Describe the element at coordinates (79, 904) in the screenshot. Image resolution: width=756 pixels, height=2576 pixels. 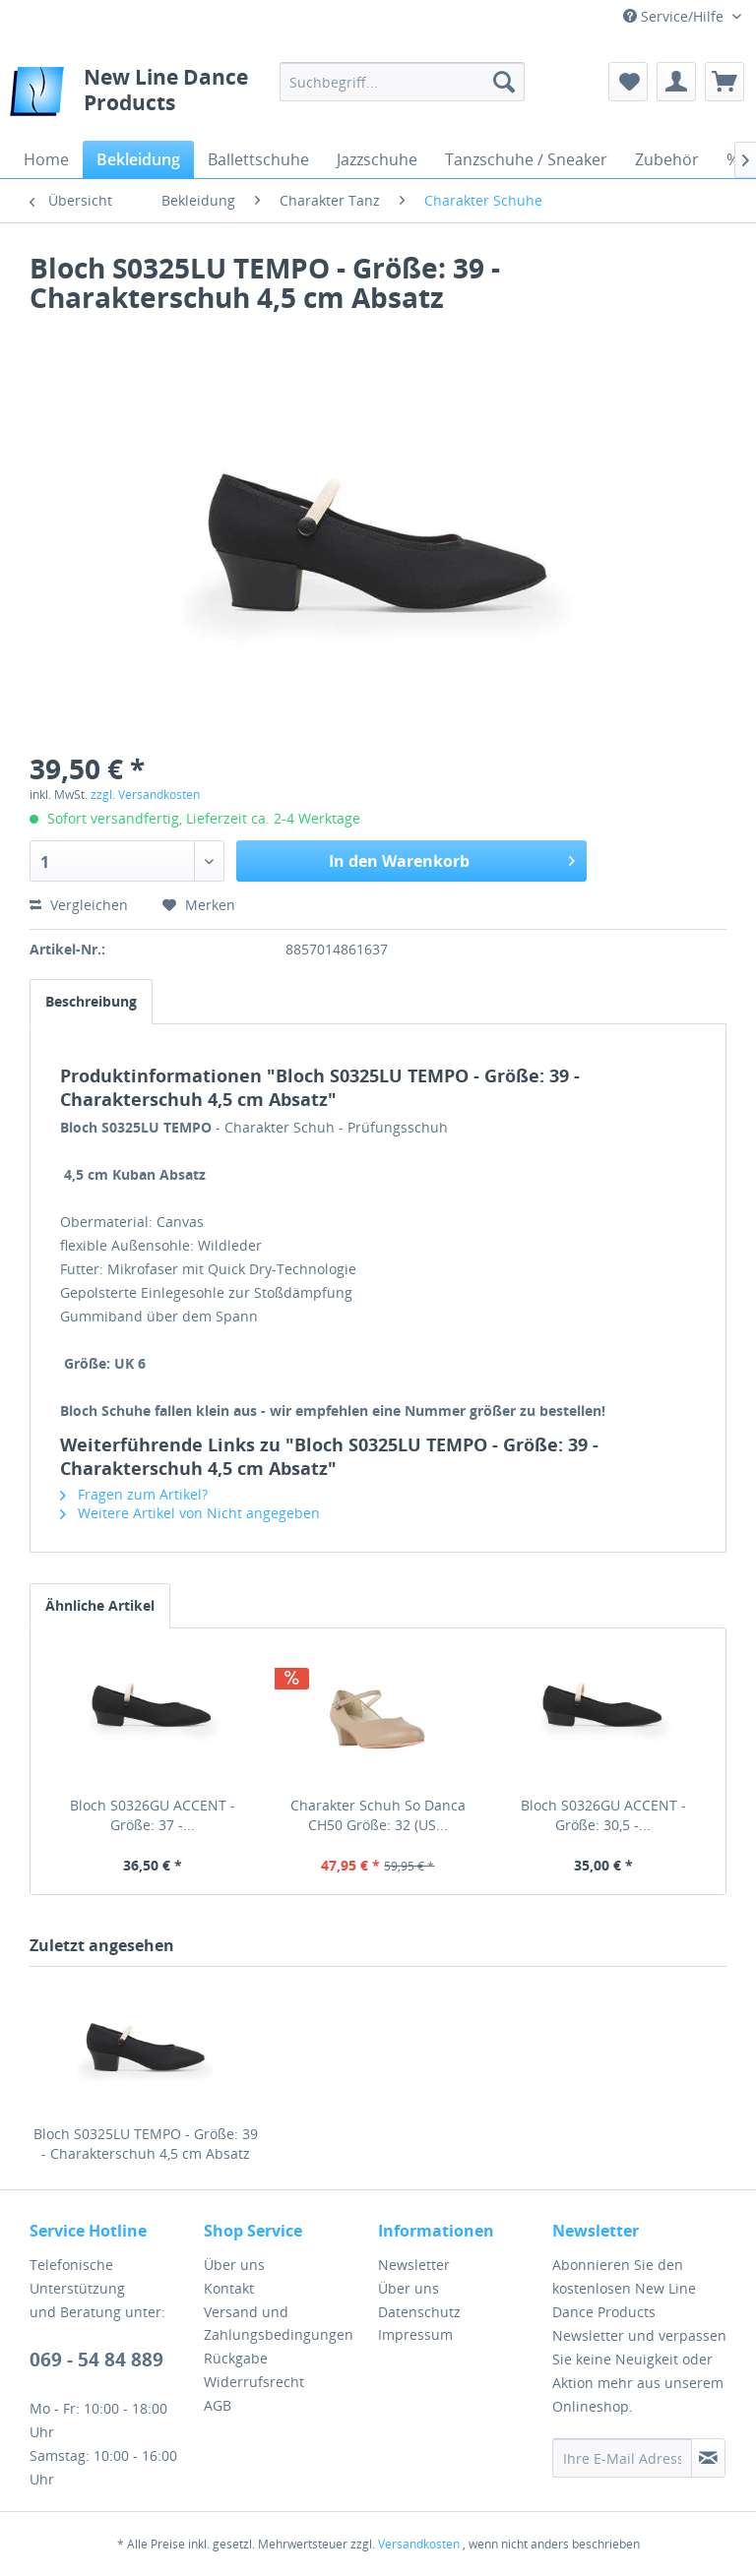
I see `Vergleichen` at that location.